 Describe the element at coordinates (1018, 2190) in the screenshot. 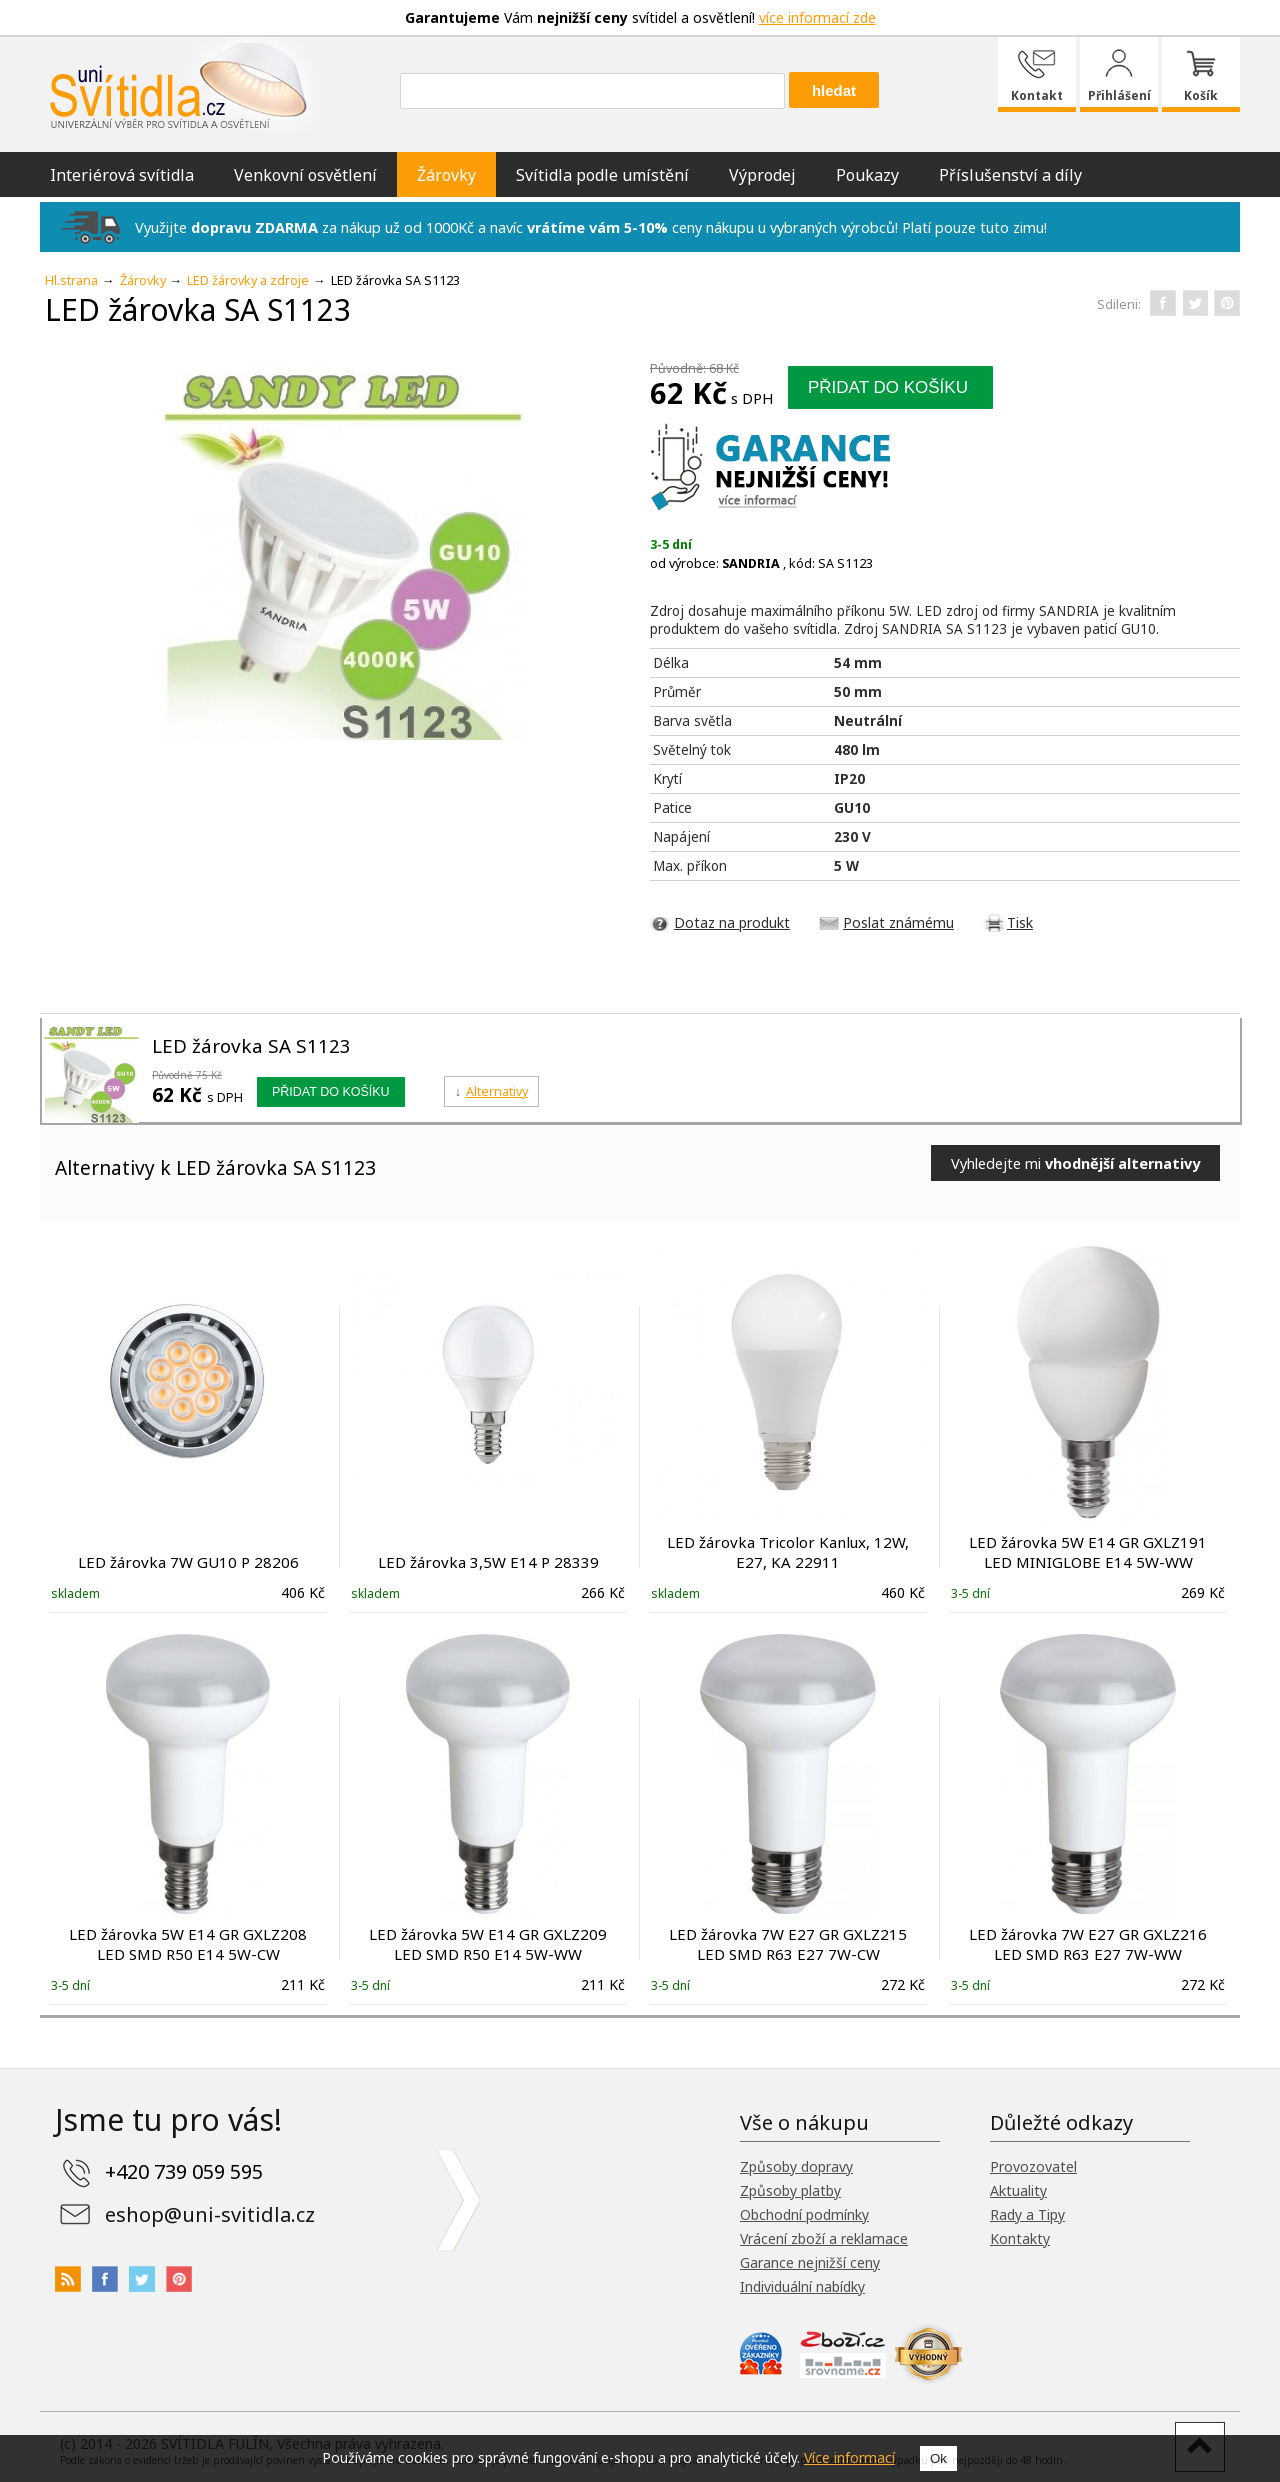

I see `Aktuality` at that location.